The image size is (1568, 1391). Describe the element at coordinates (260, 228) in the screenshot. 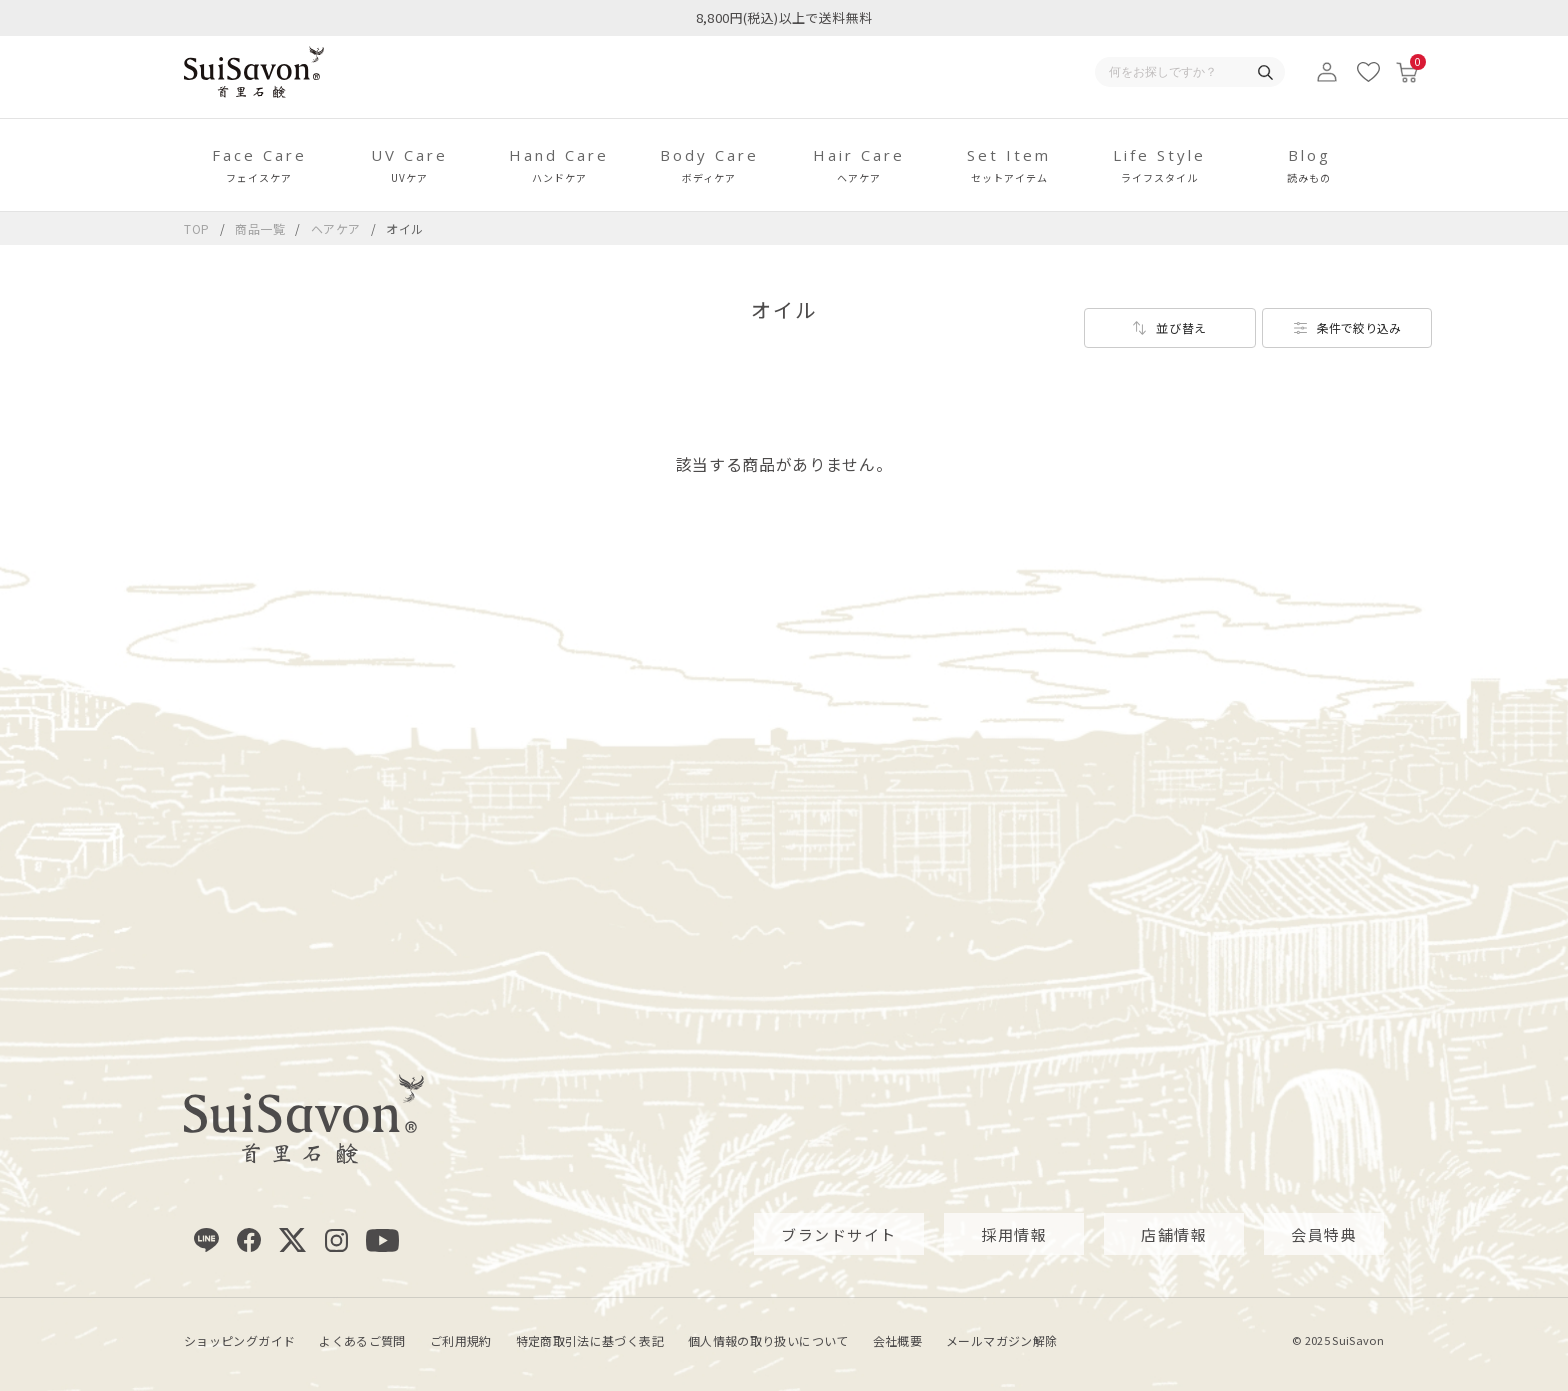

I see `商品一覧` at that location.